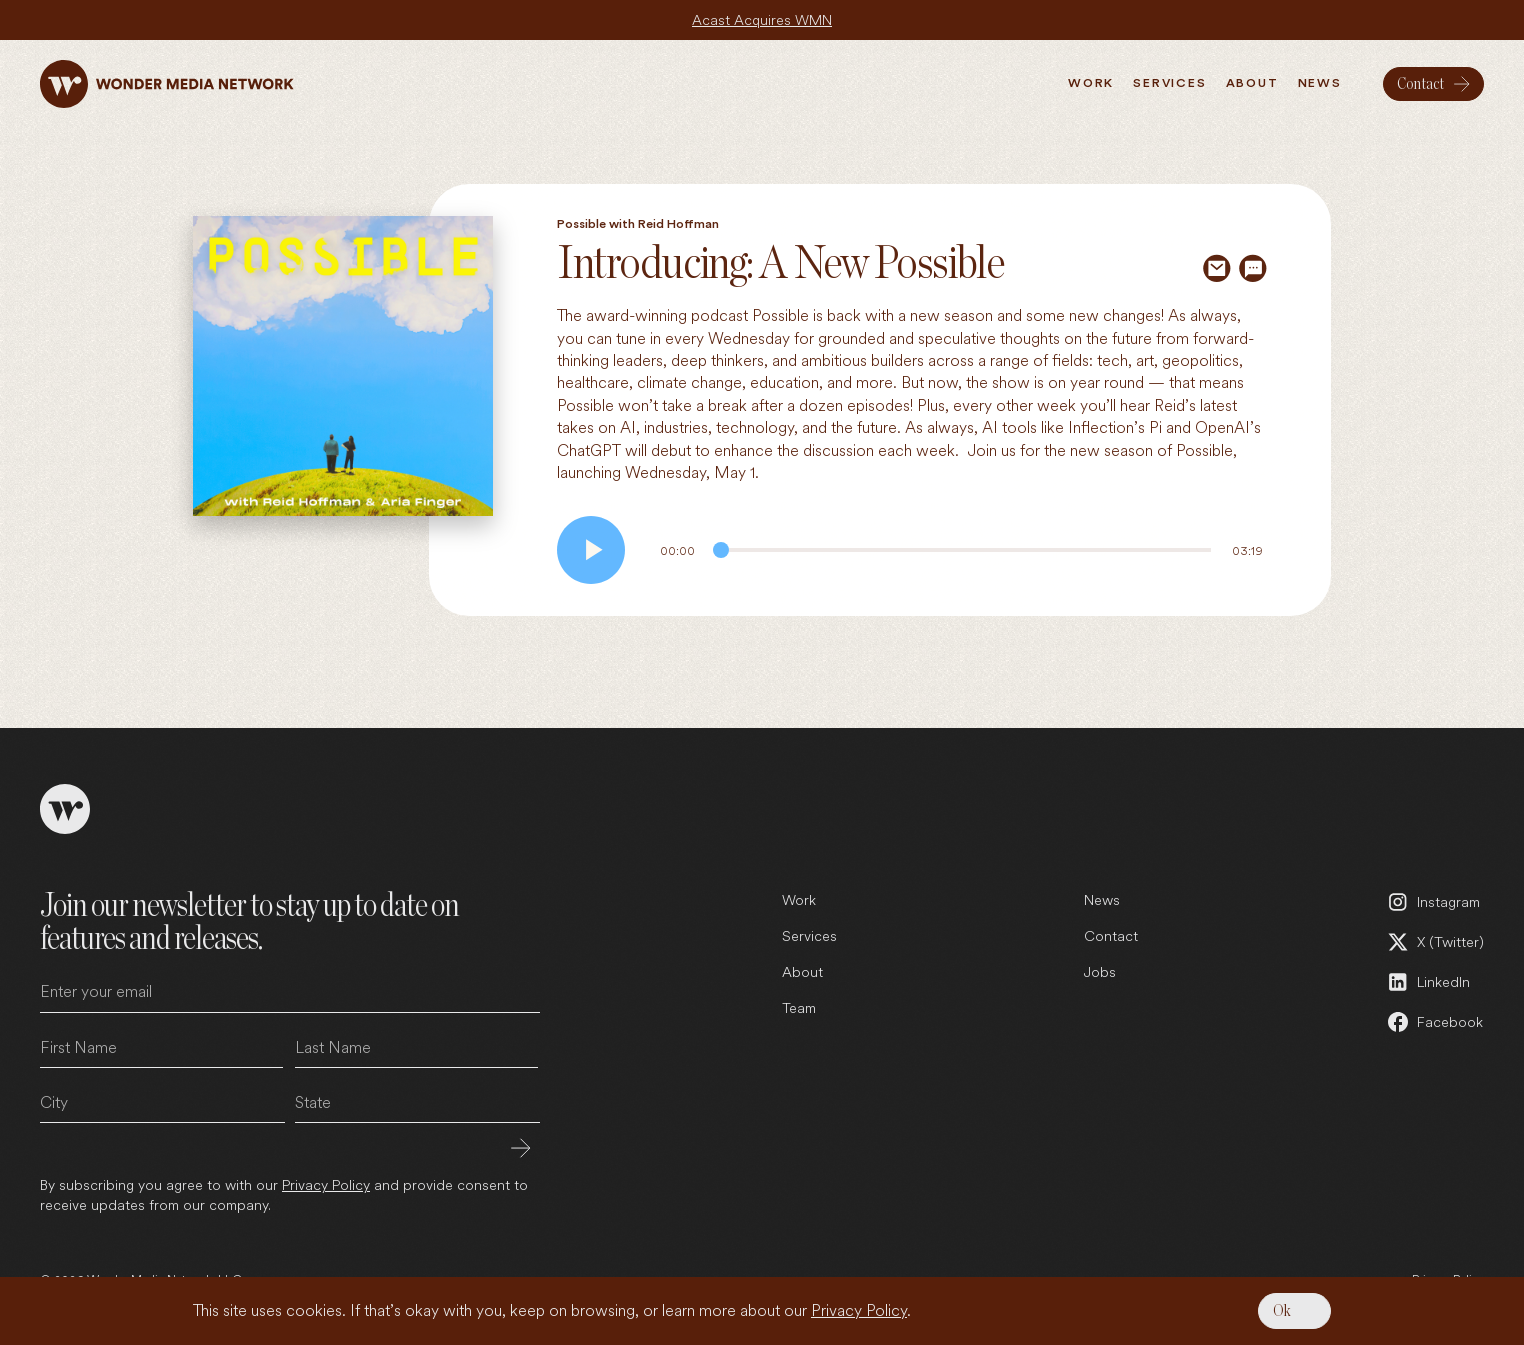 This screenshot has height=1345, width=1524. Describe the element at coordinates (591, 550) in the screenshot. I see `[Play audio]` at that location.